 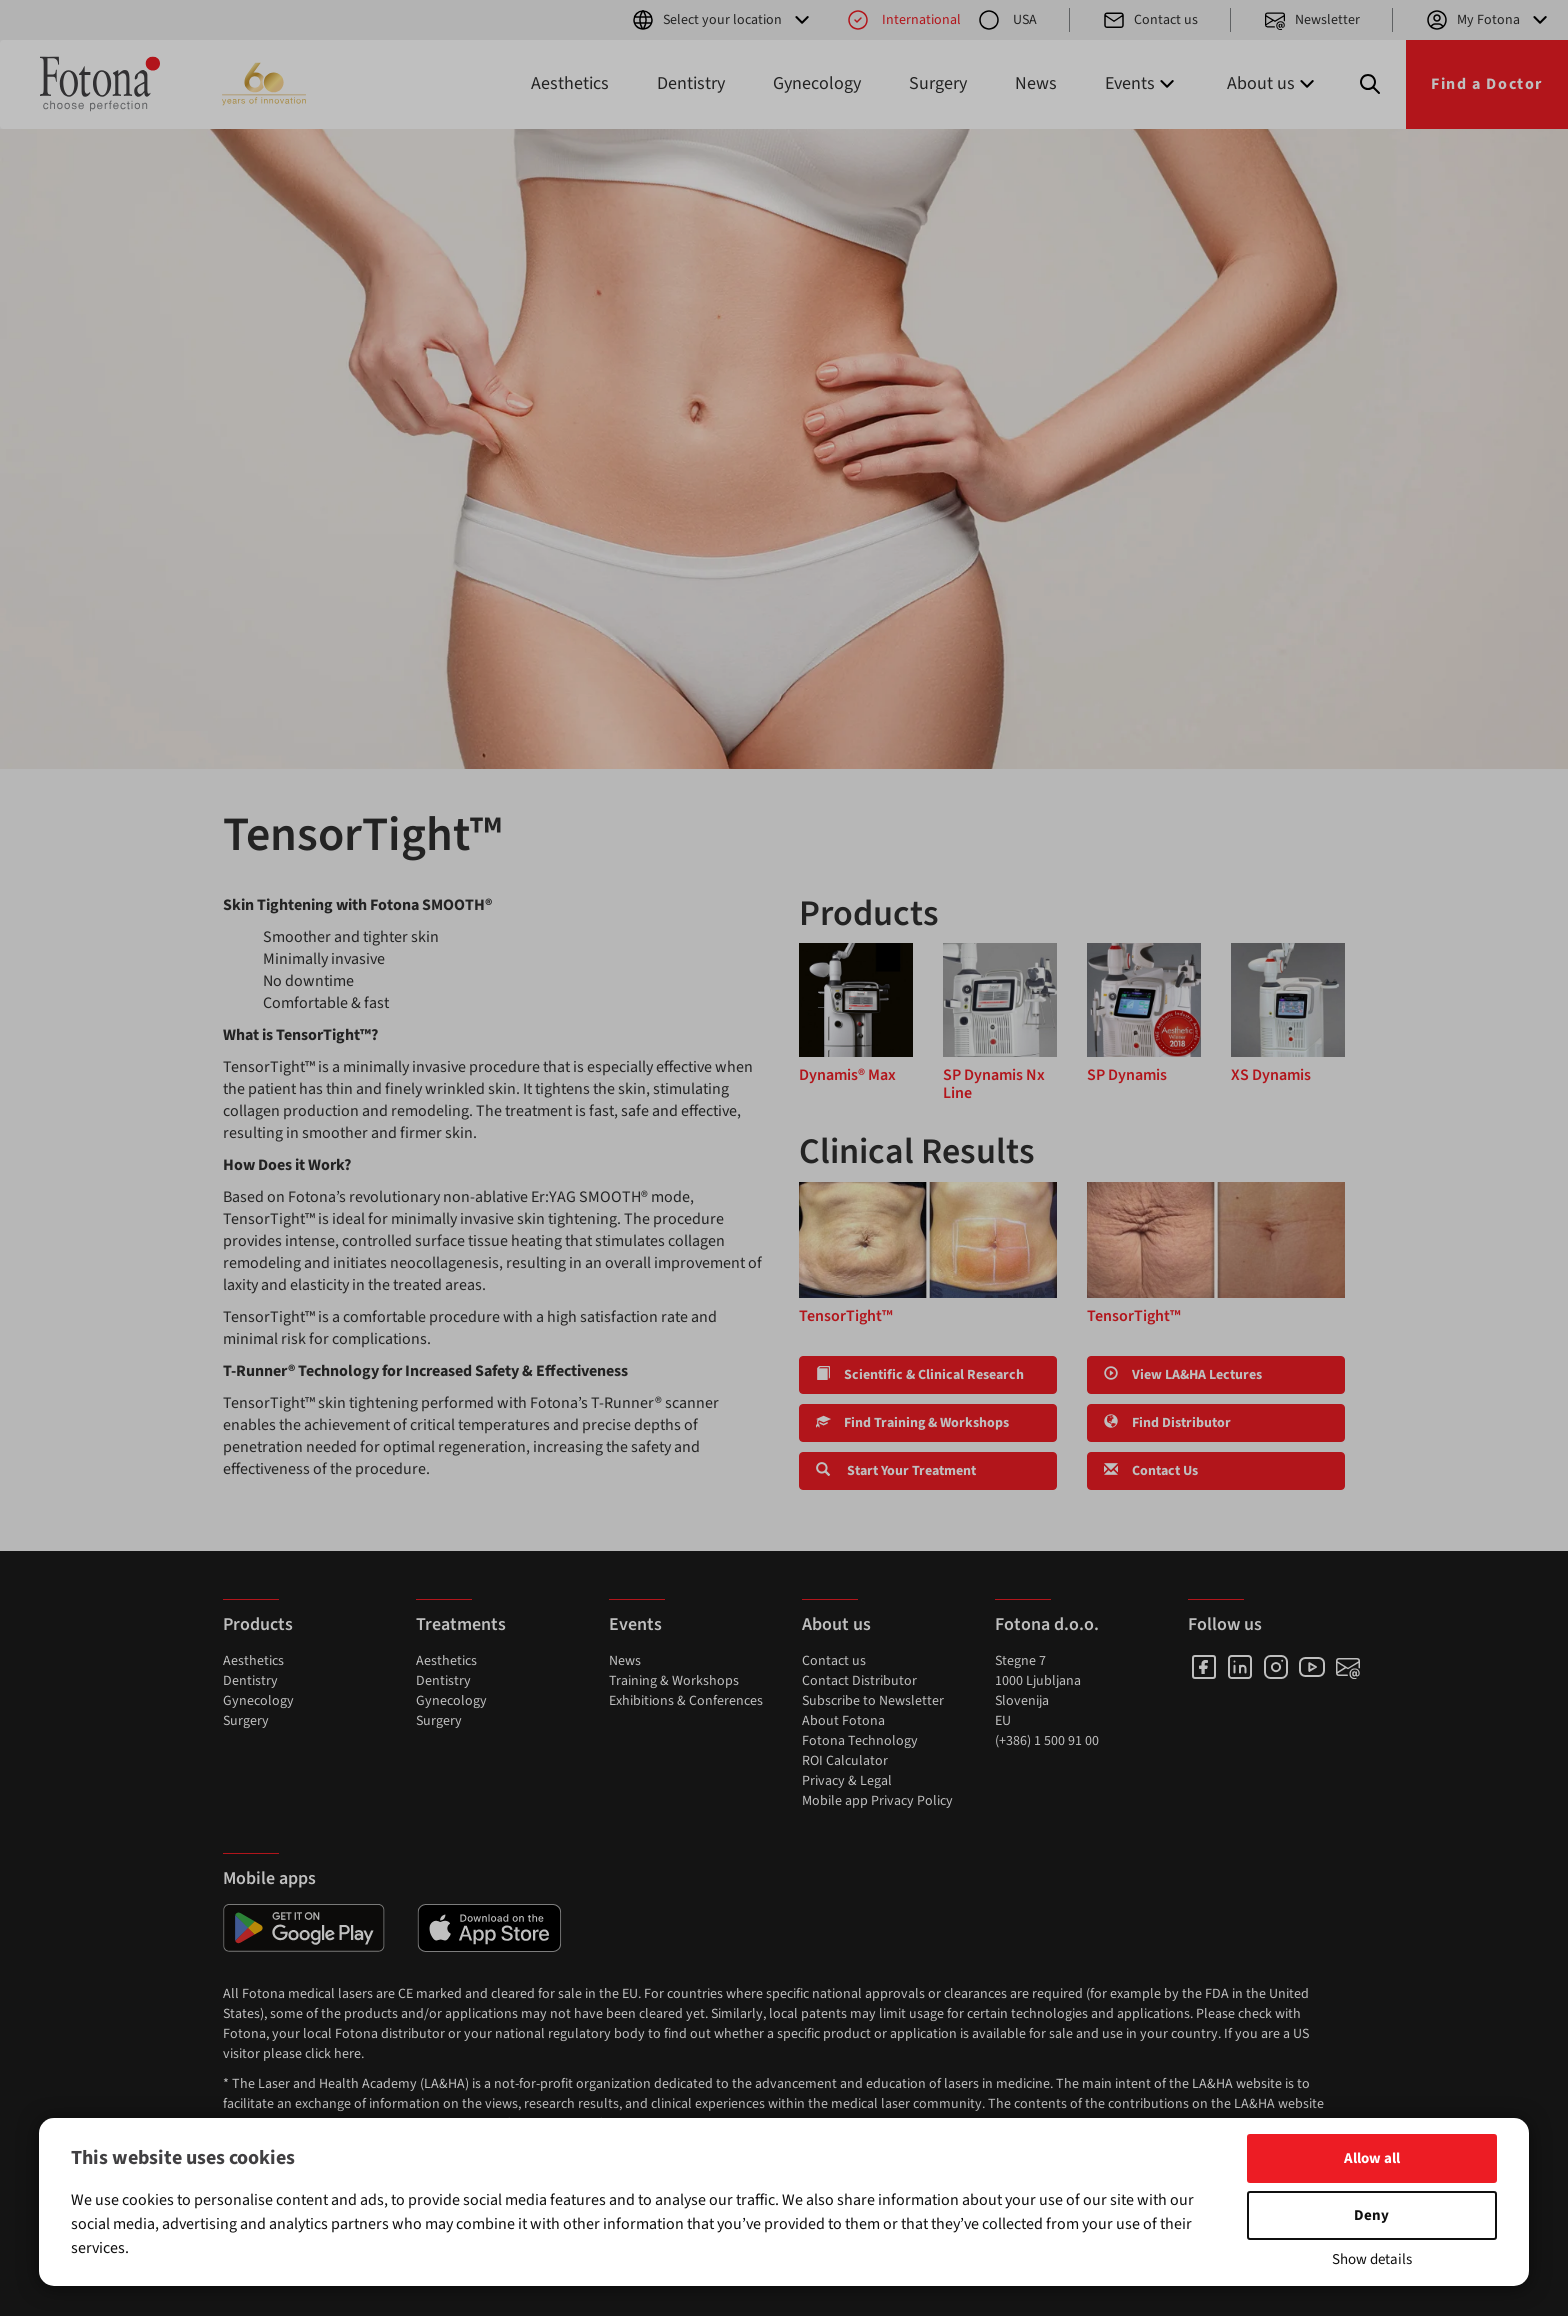 What do you see at coordinates (912, 1423) in the screenshot?
I see `Find Training & Workshops` at bounding box center [912, 1423].